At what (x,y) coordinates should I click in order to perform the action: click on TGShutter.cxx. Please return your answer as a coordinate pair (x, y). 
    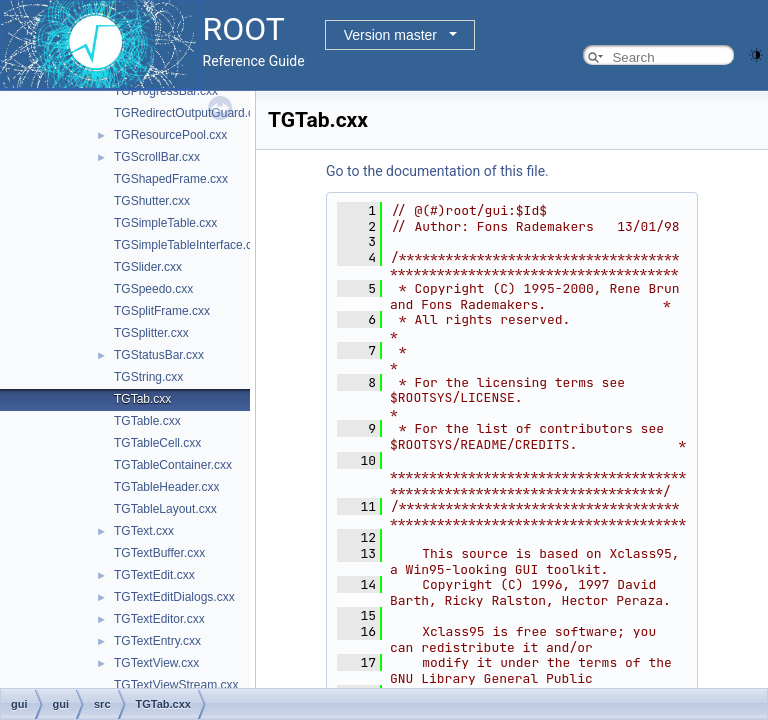
    Looking at the image, I should click on (152, 201).